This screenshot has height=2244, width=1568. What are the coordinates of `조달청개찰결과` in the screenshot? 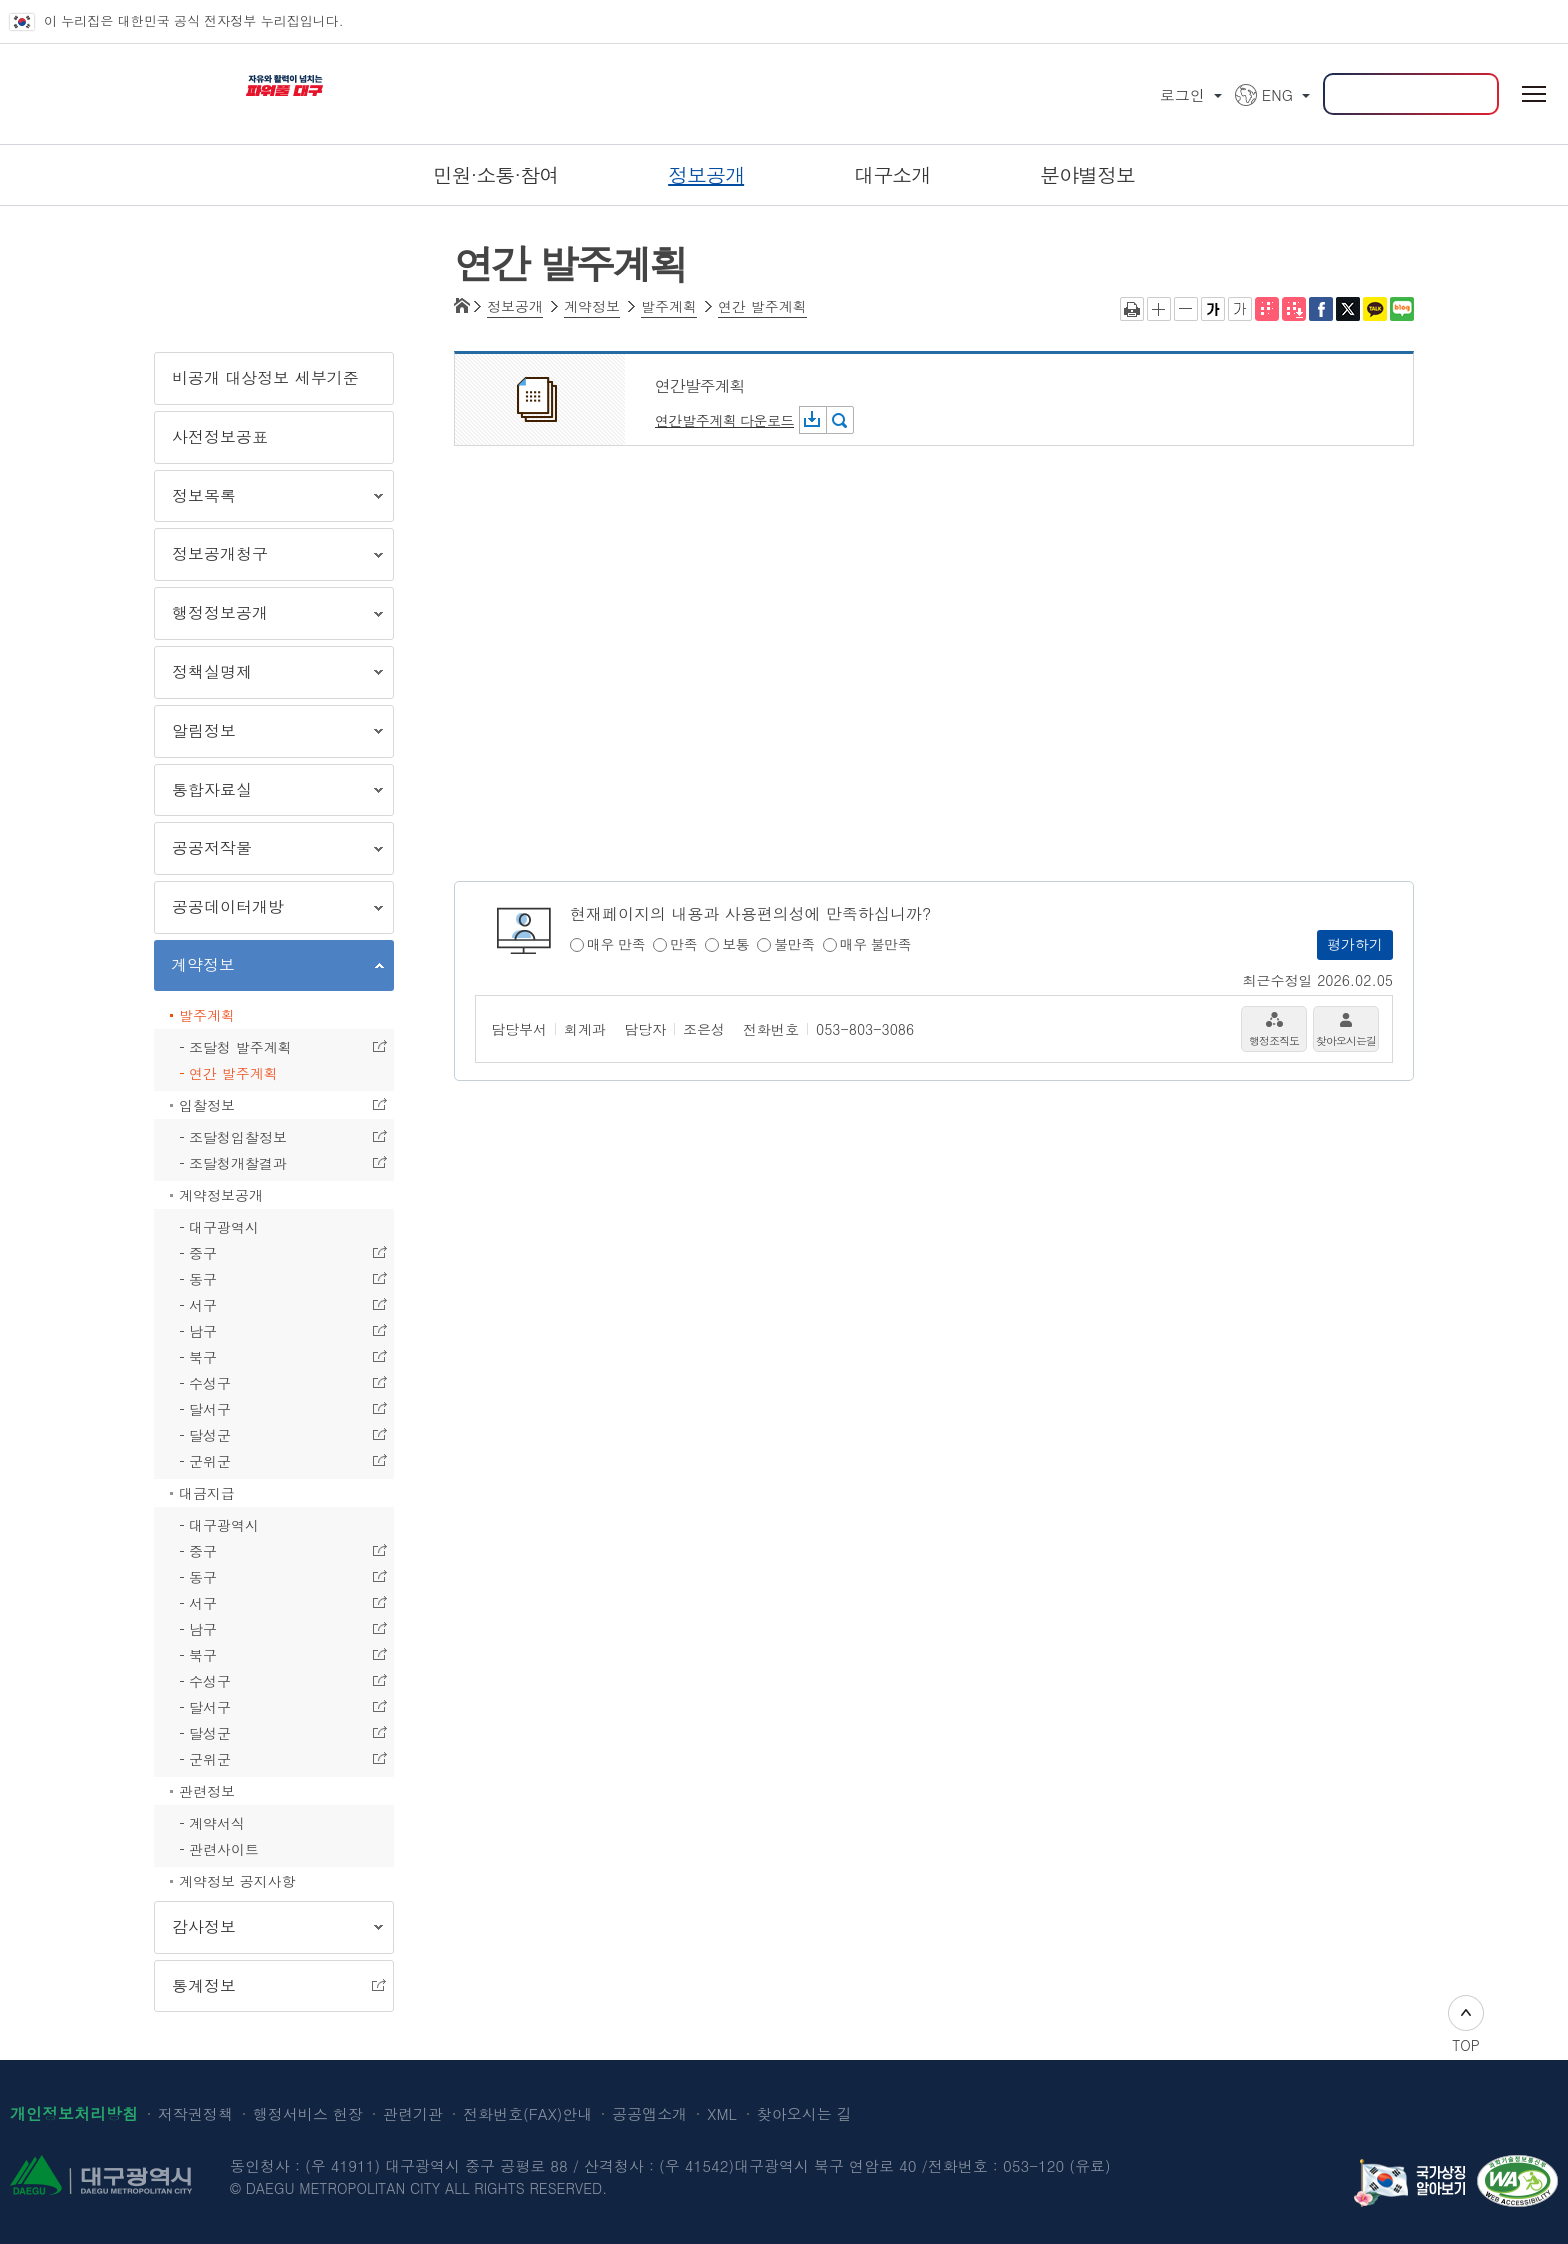 It's located at (270, 1164).